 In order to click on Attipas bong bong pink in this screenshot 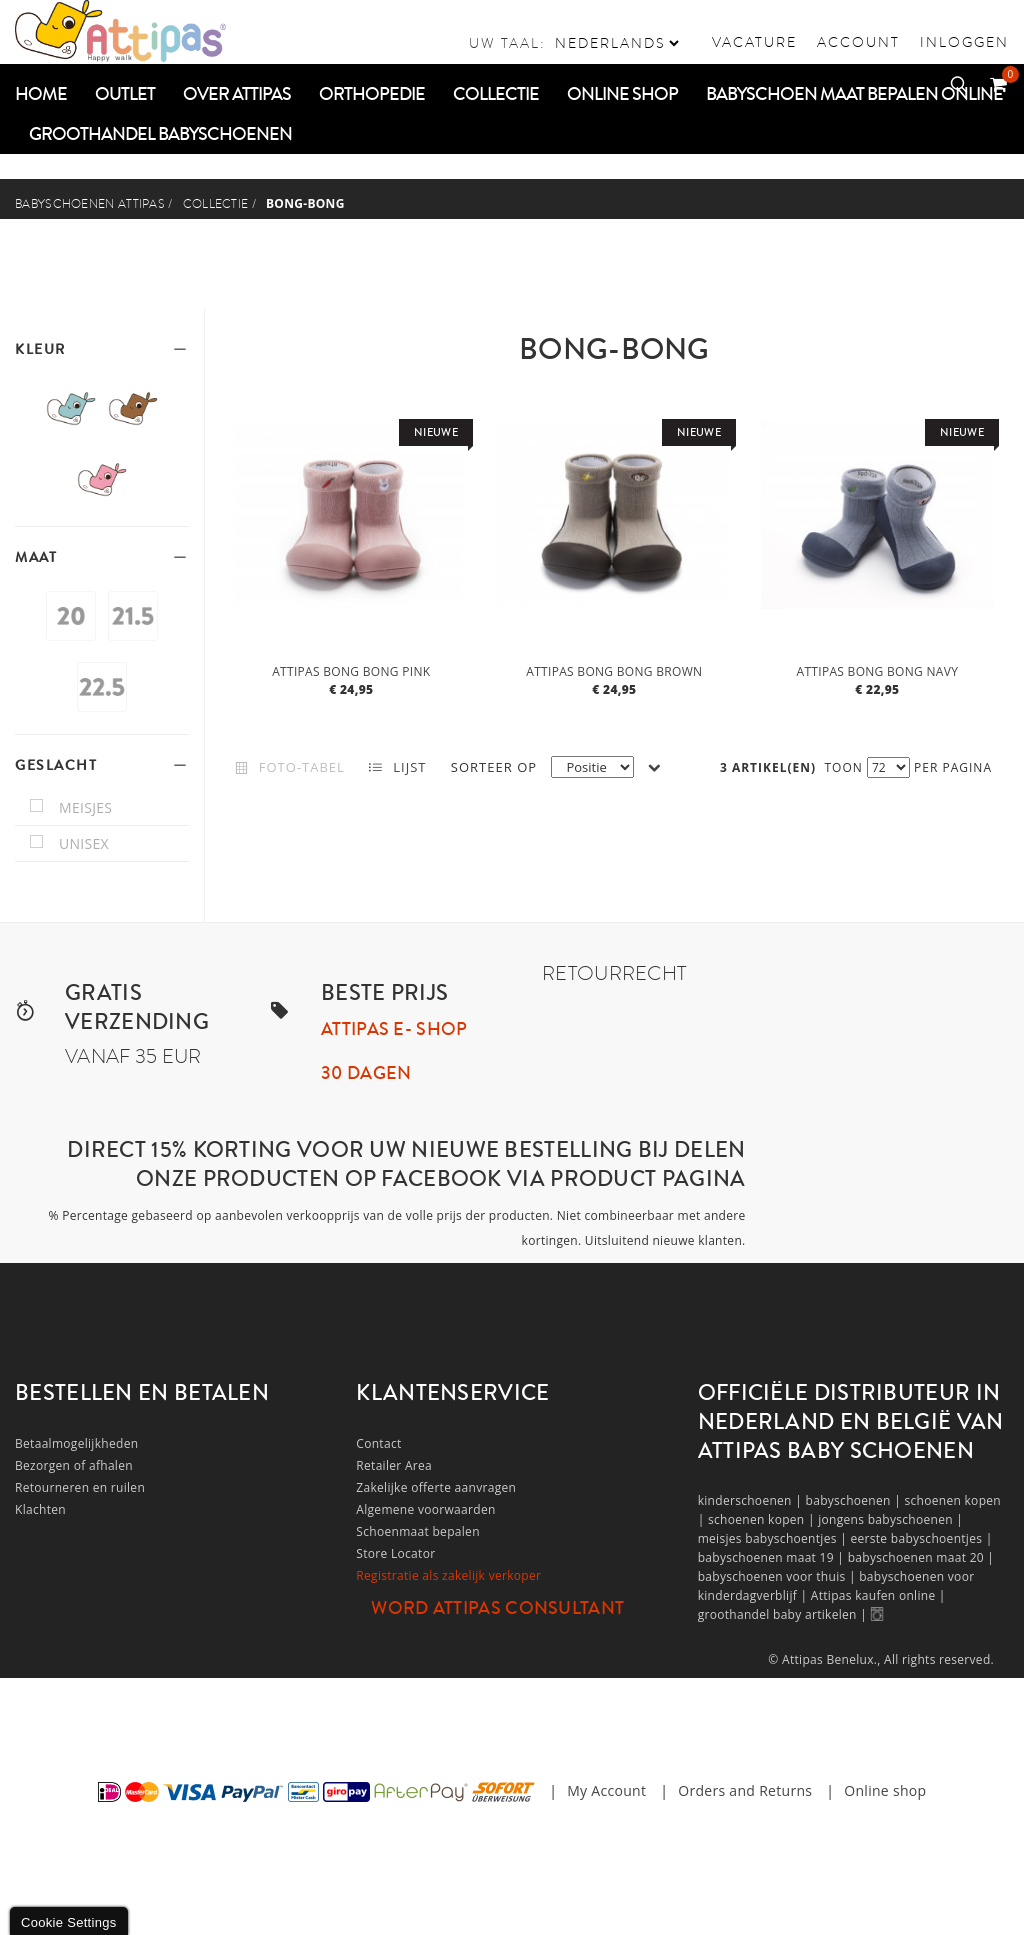, I will do `click(351, 671)`.